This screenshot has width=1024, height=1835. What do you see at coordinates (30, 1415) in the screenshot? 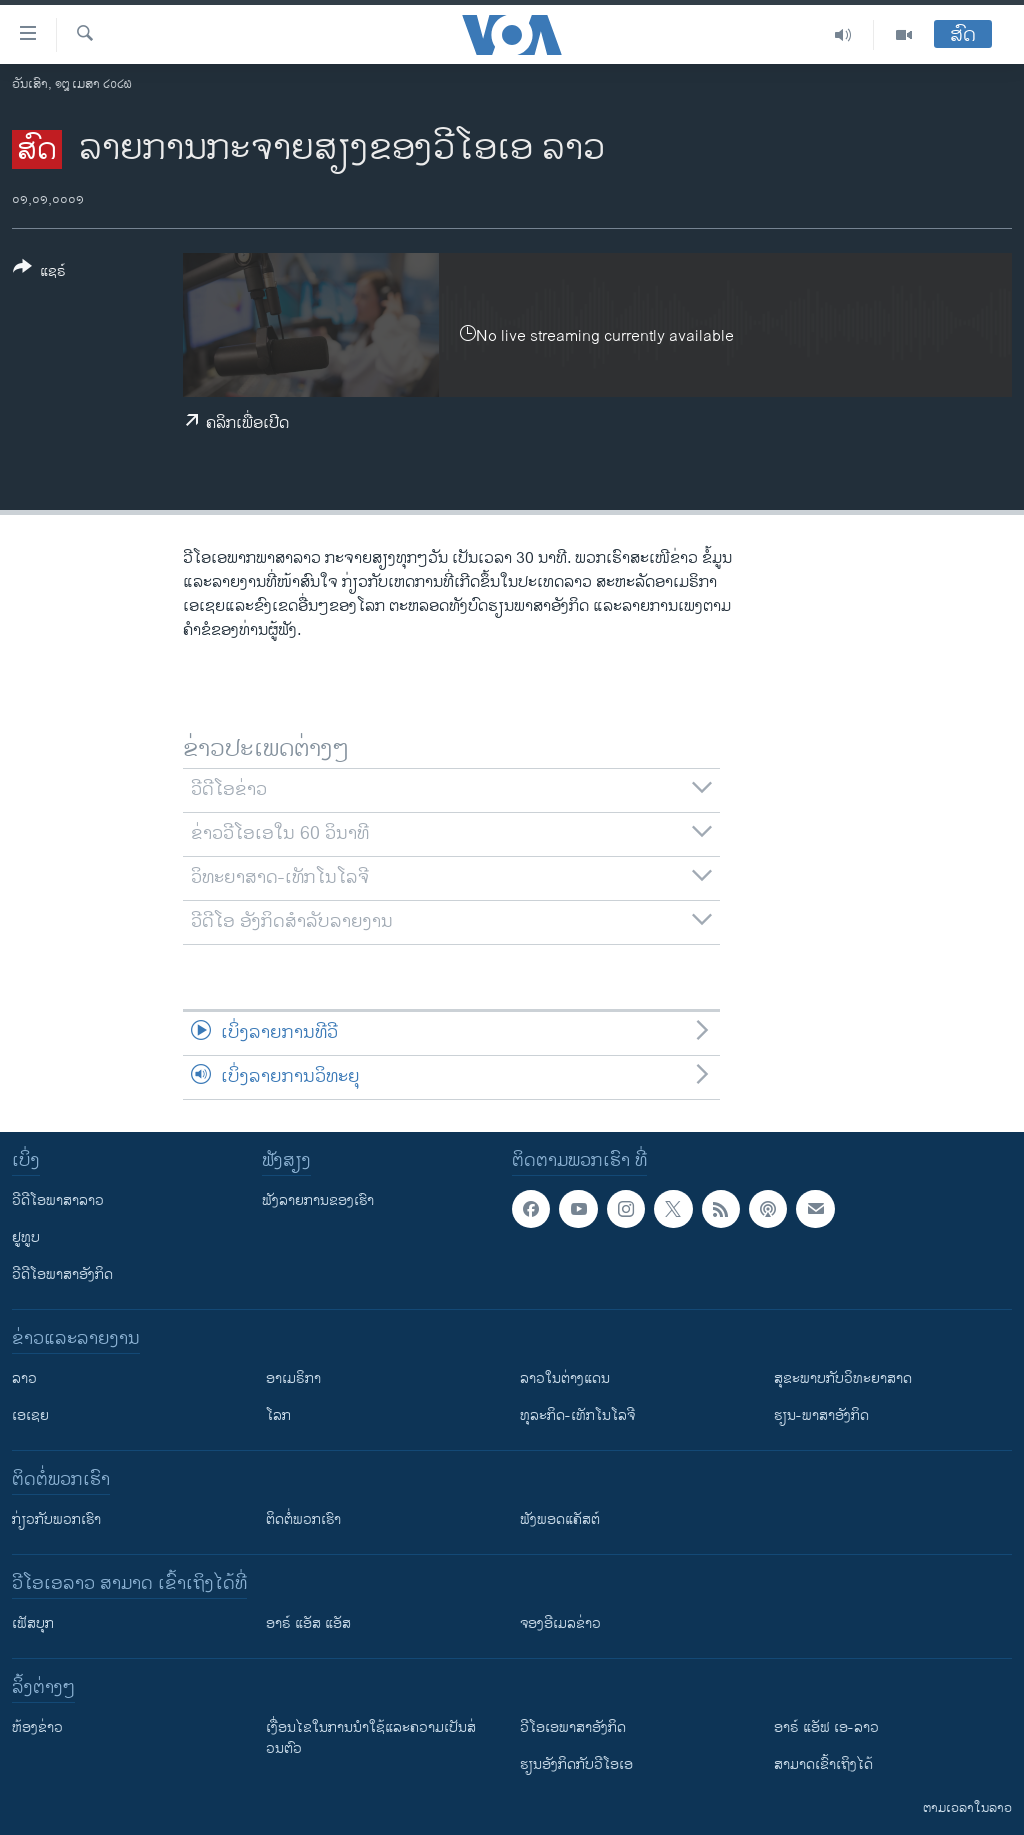
I see `ເອເຊຍ` at bounding box center [30, 1415].